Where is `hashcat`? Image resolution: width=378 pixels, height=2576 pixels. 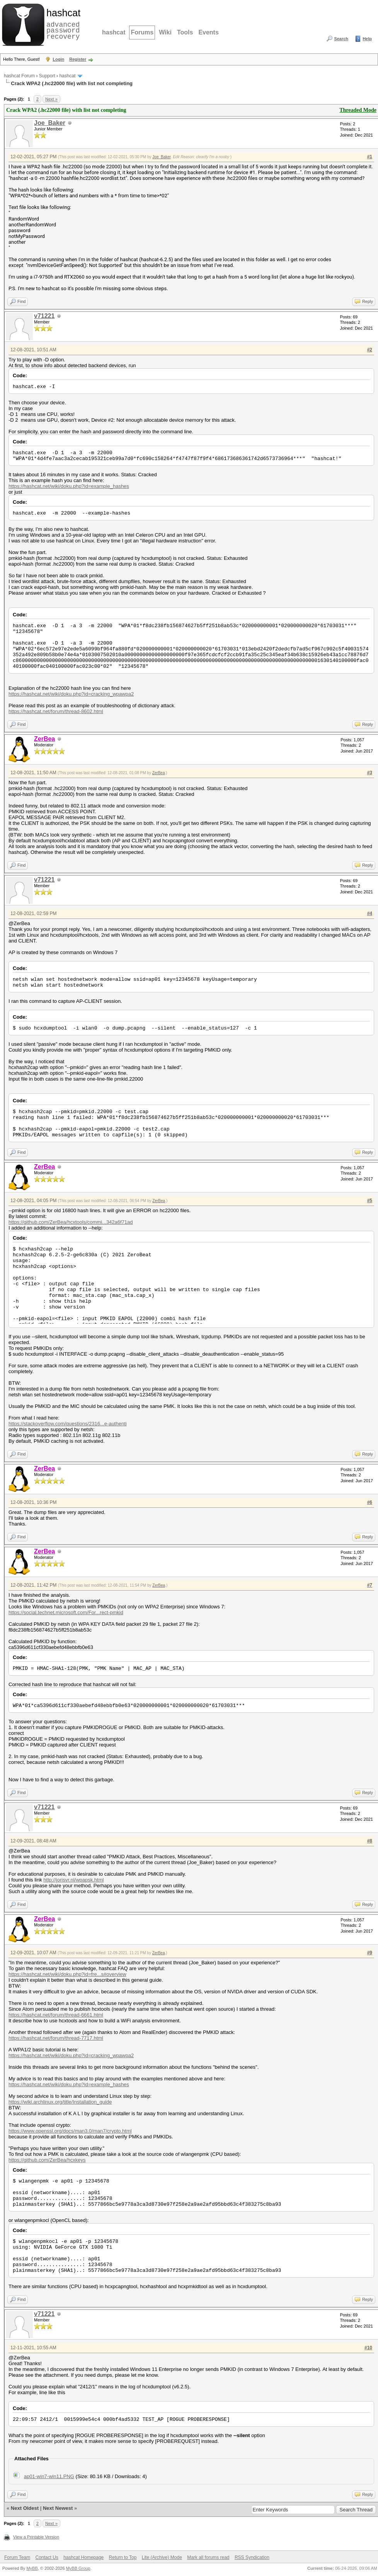 hashcat is located at coordinates (113, 32).